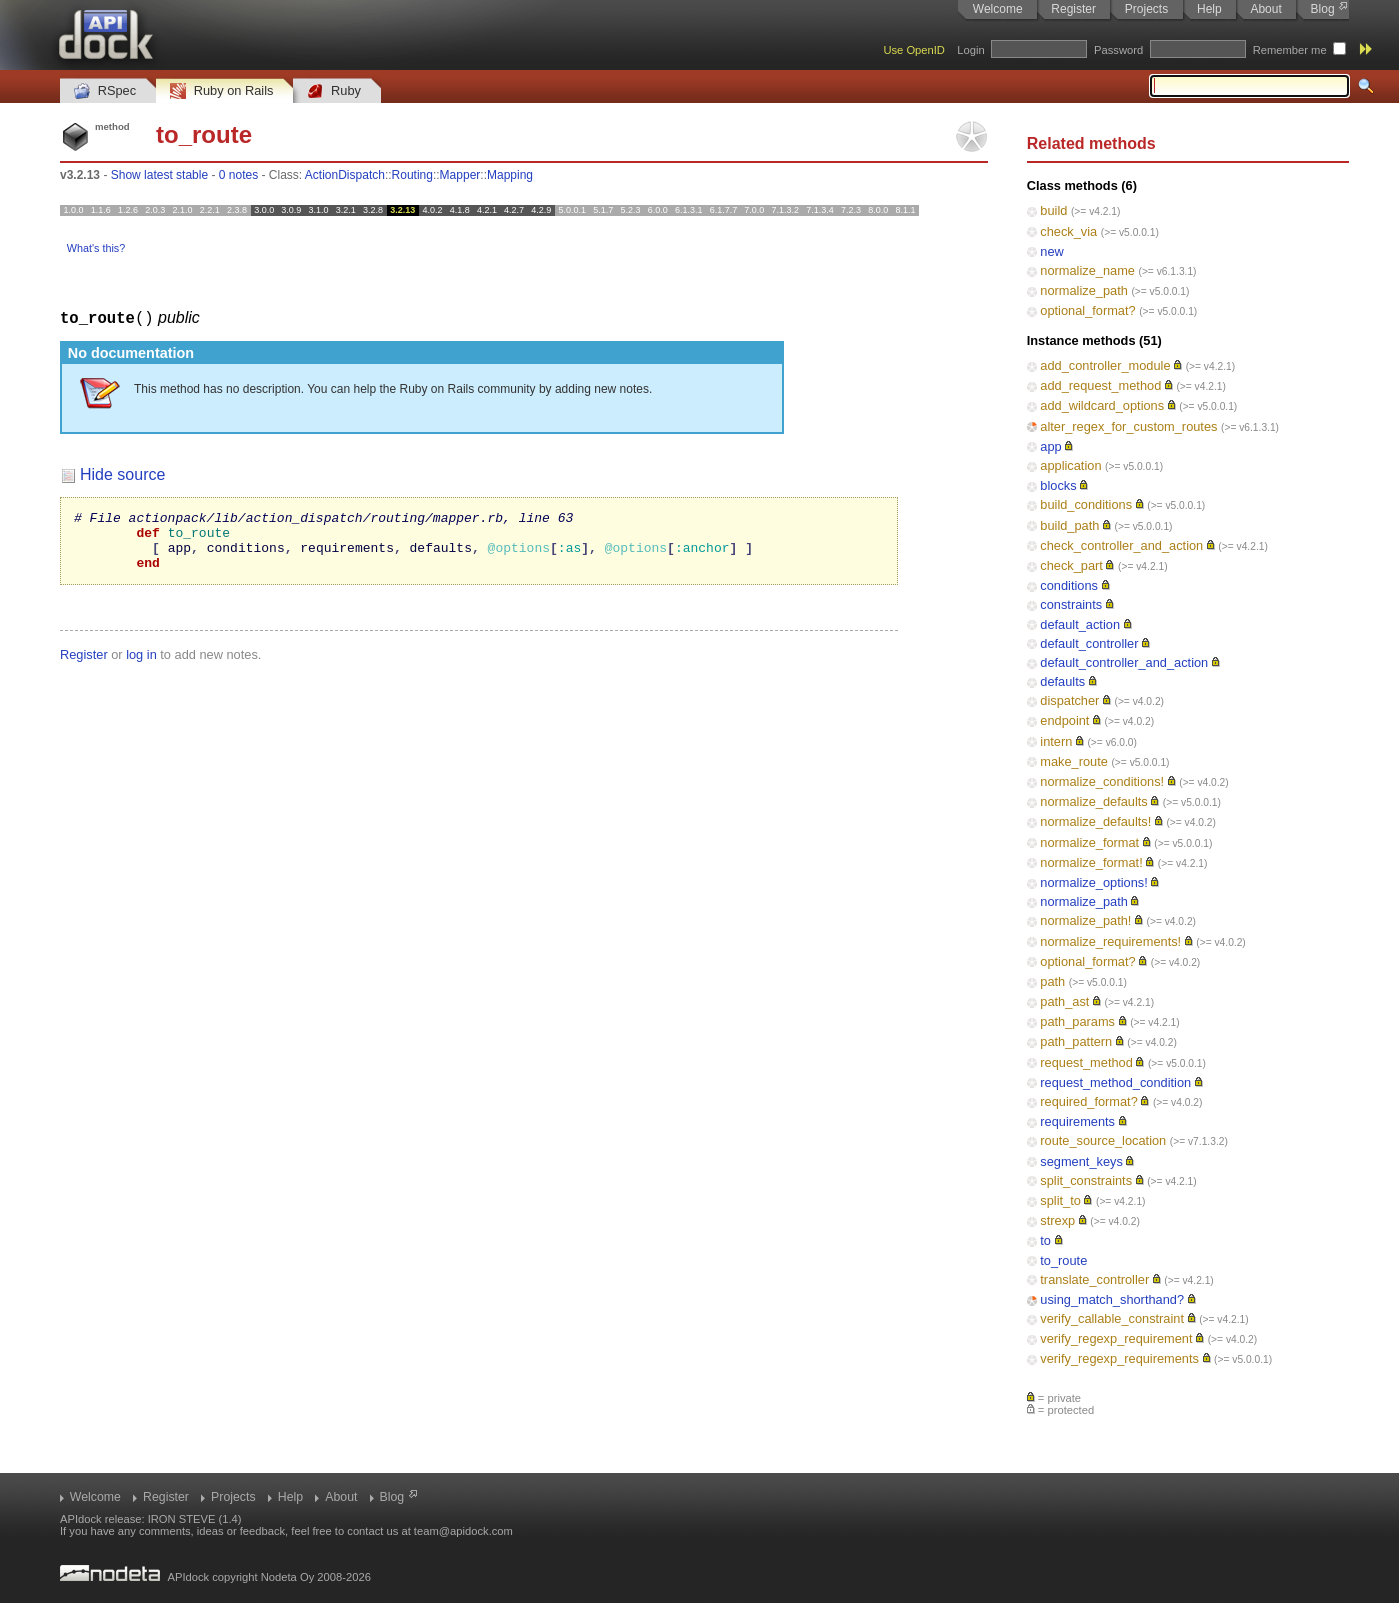 This screenshot has height=1603, width=1399. What do you see at coordinates (1089, 842) in the screenshot?
I see `normalize_format` at bounding box center [1089, 842].